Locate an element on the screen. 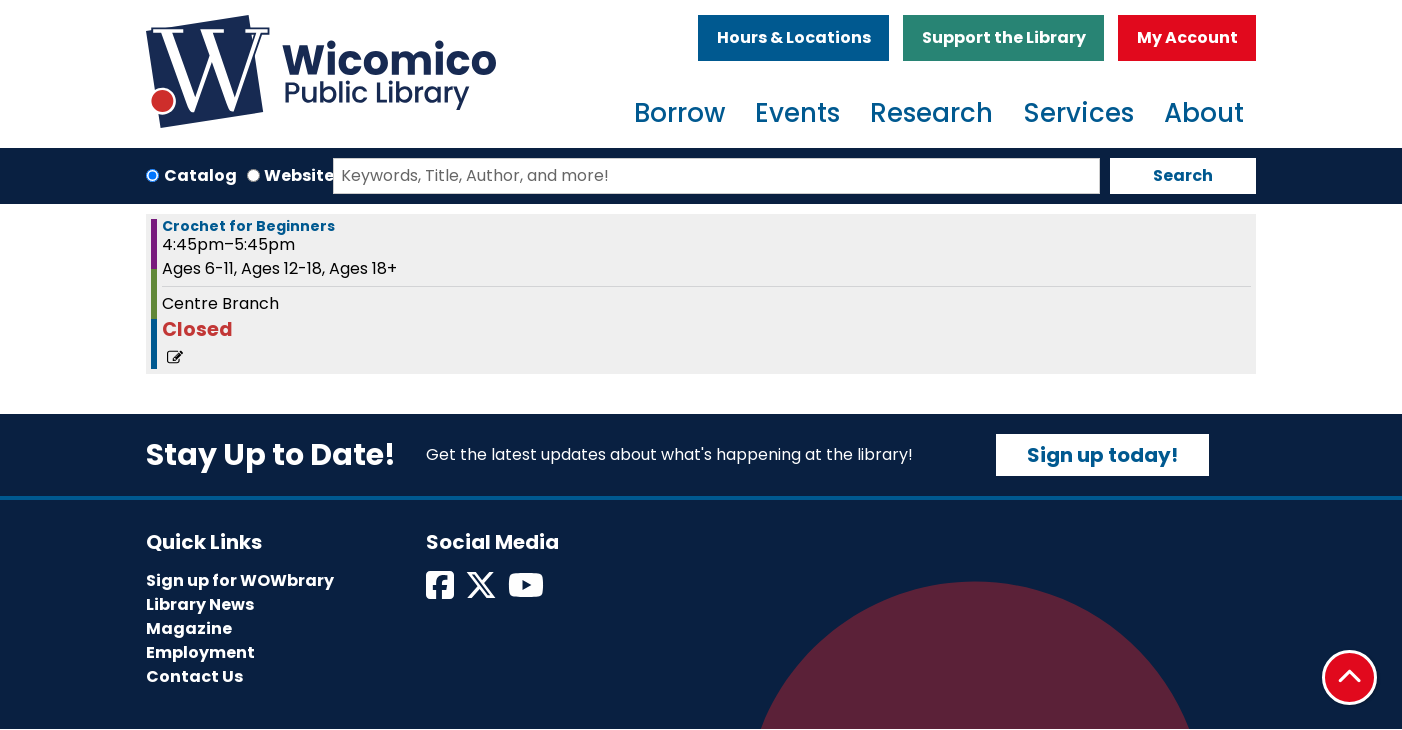 Image resolution: width=1402 pixels, height=730 pixels. My Account is located at coordinates (1187, 37).